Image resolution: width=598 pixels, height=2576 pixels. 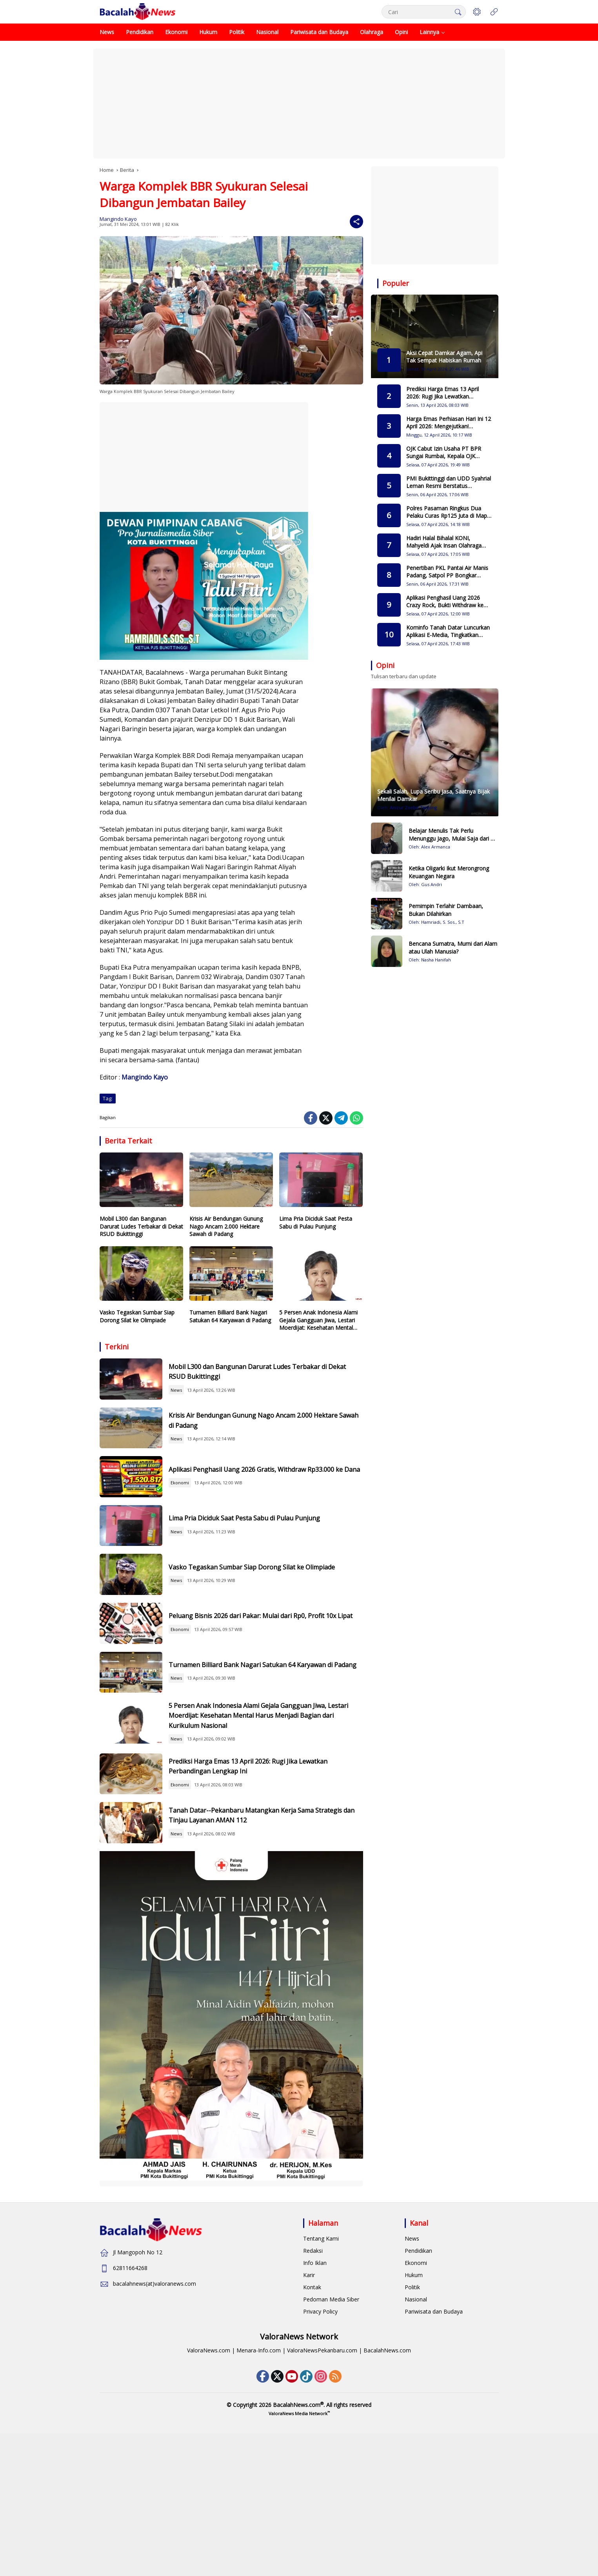 I want to click on OJK Cabut Izin Usaha PT BPR Sungai Rumbai, Kepala OJK Sumbar Pastikan Nasabah Tetap Terlindungi, so click(x=448, y=452).